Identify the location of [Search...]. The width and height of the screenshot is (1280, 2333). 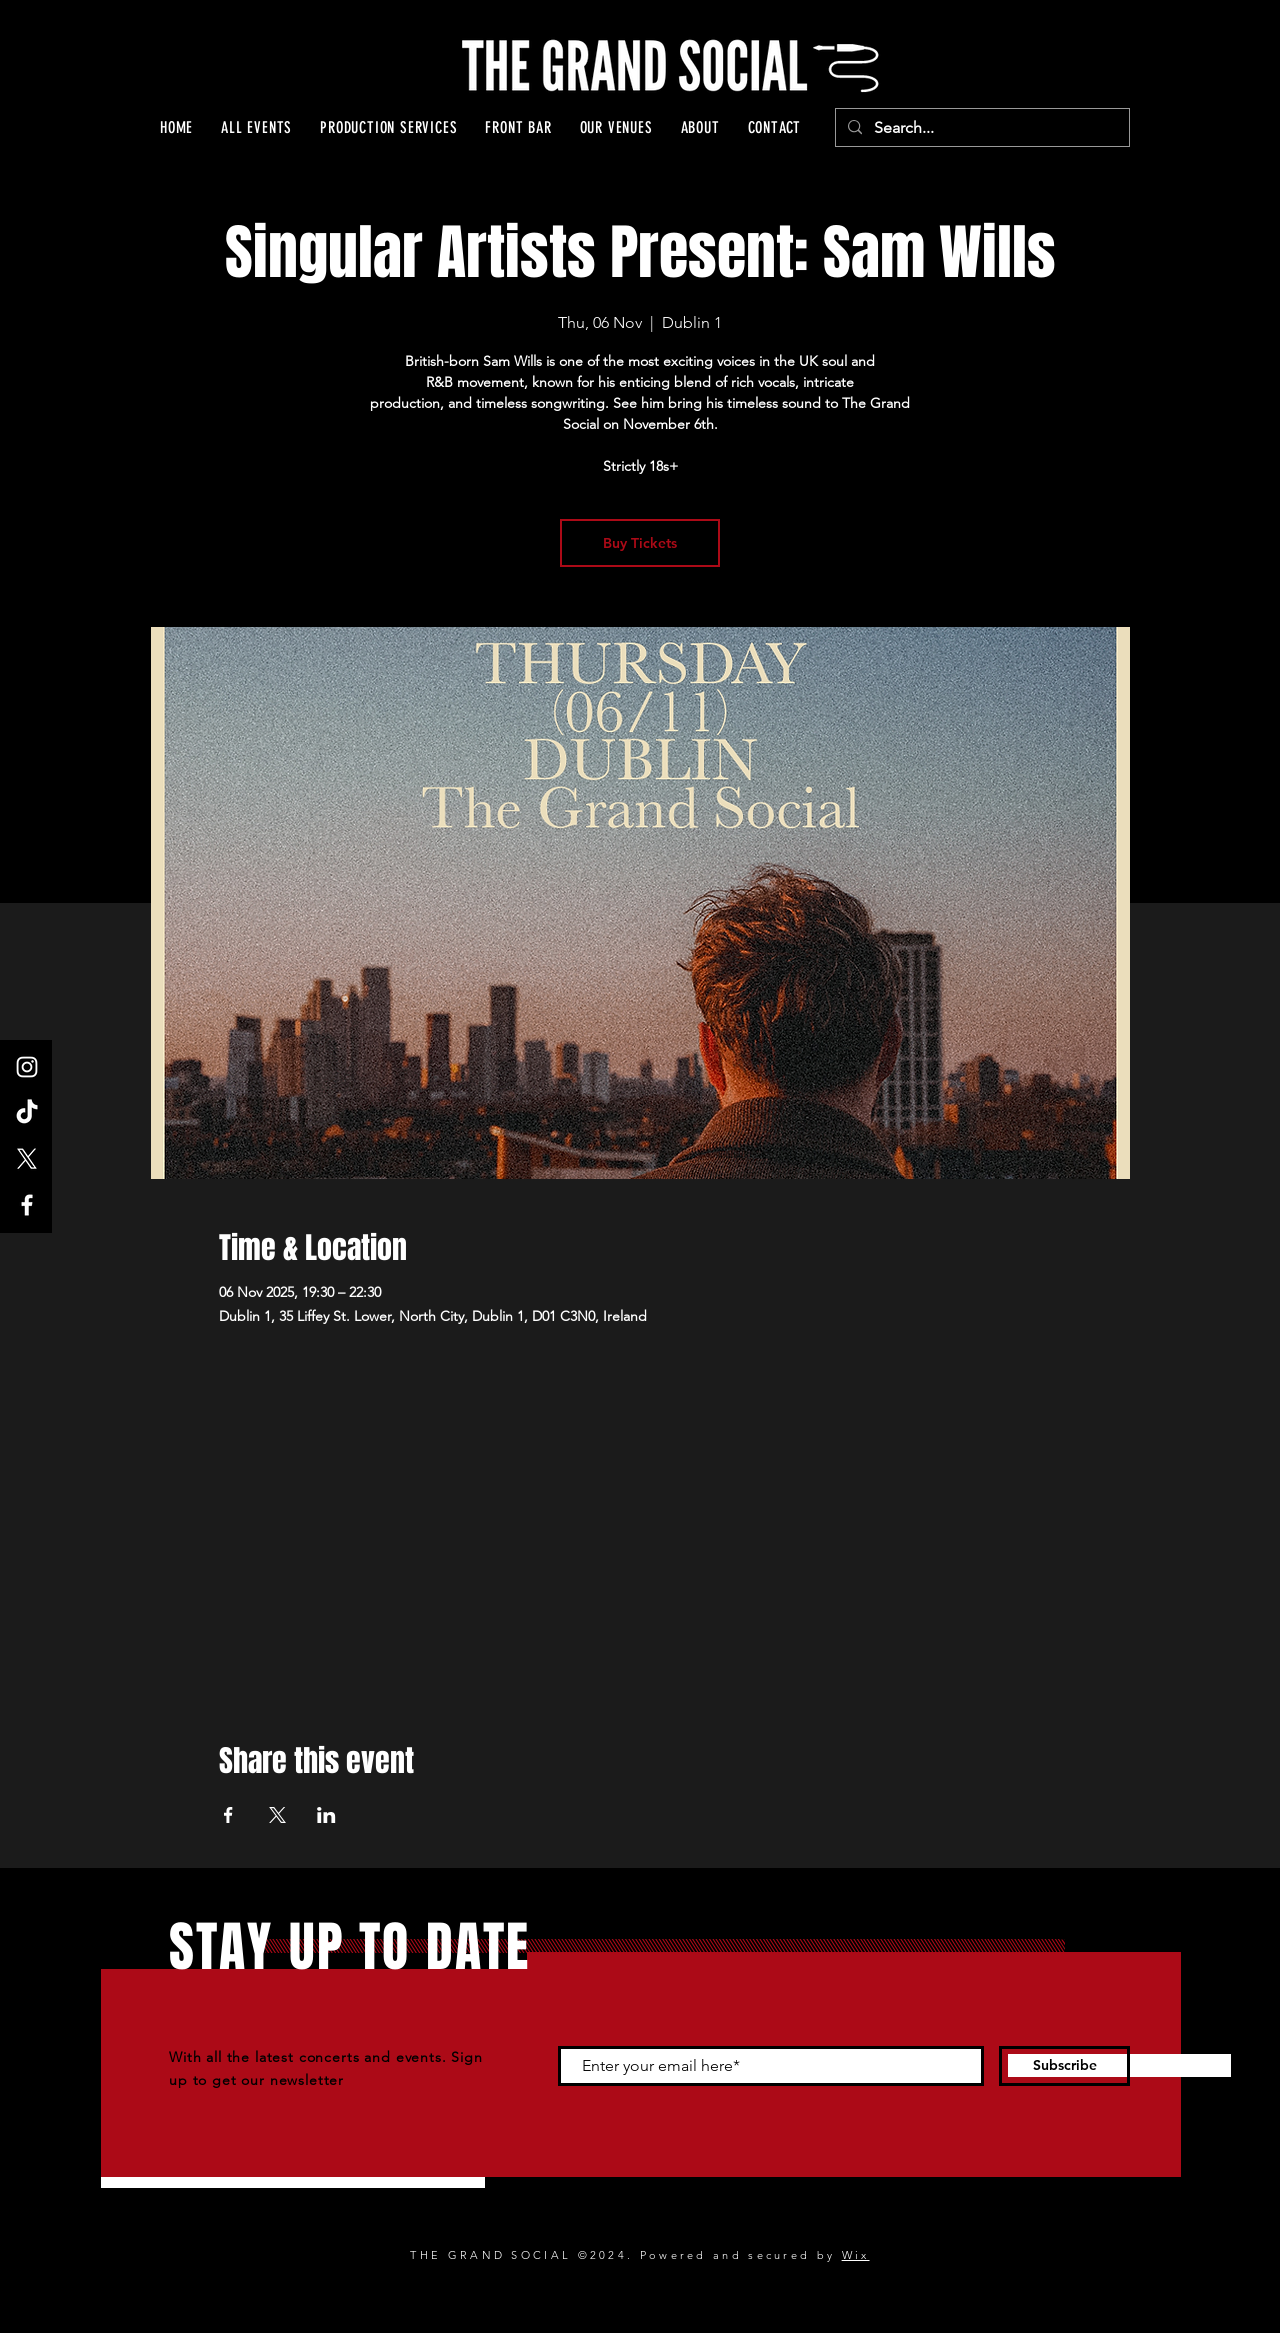
(980, 128).